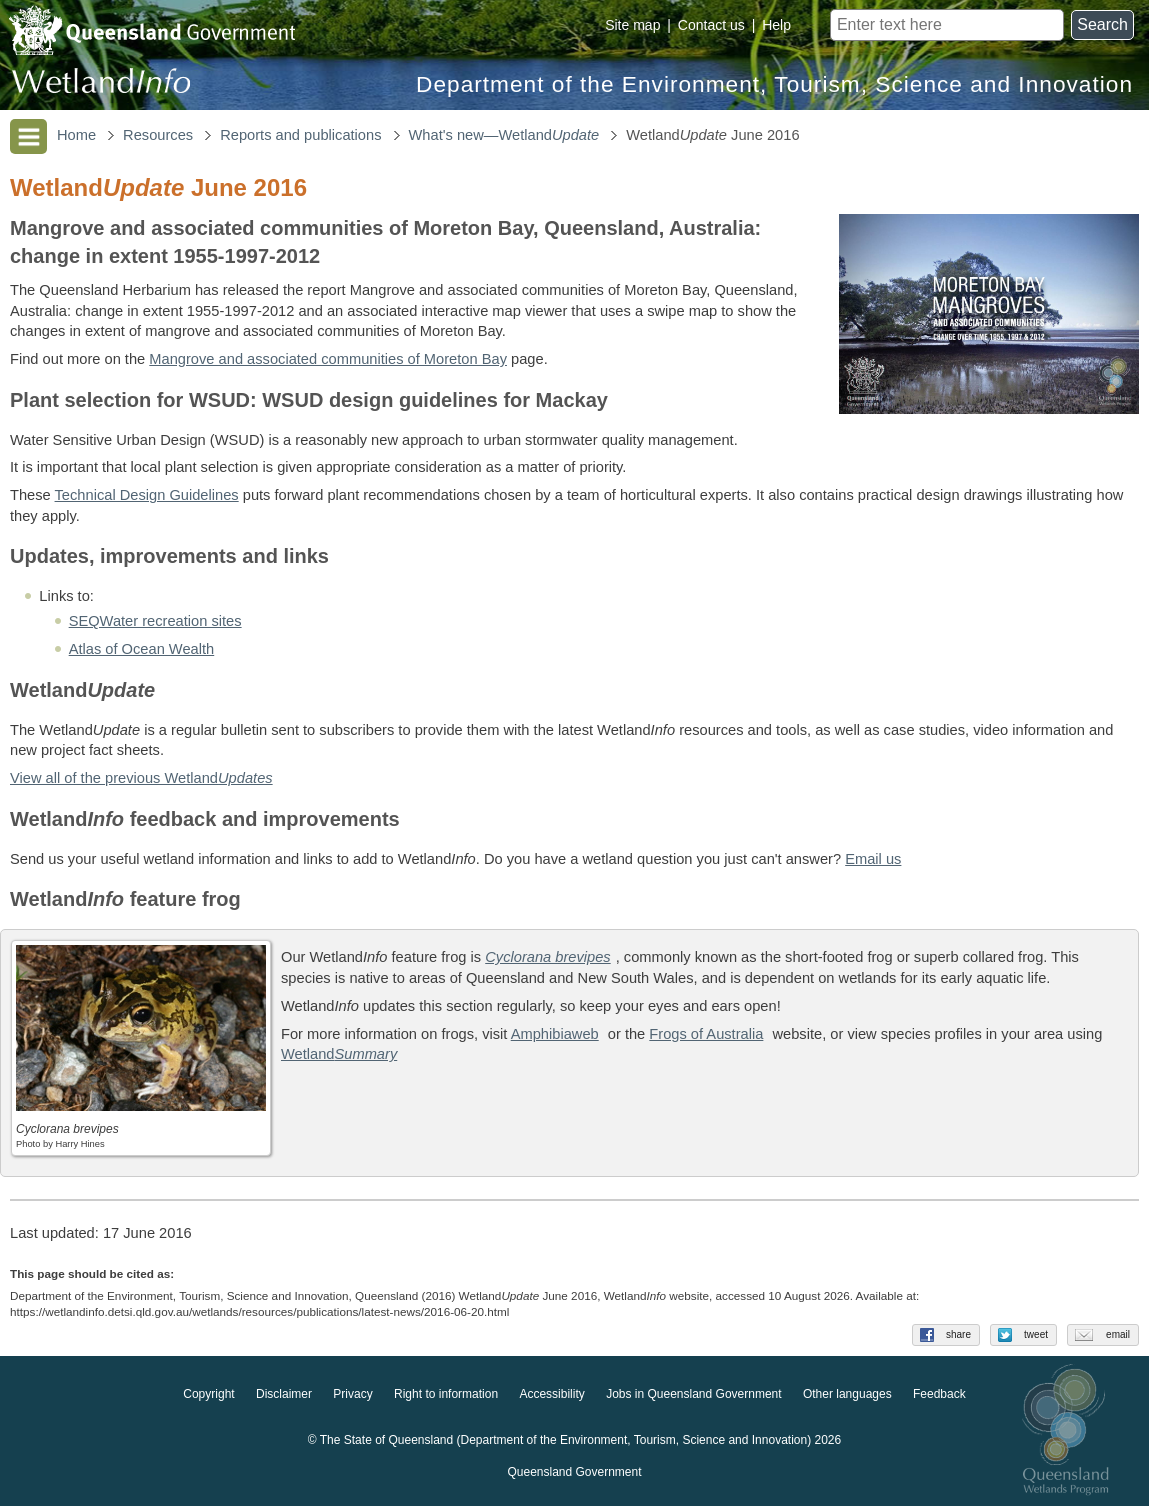 The width and height of the screenshot is (1149, 1506). I want to click on Search, so click(1102, 24).